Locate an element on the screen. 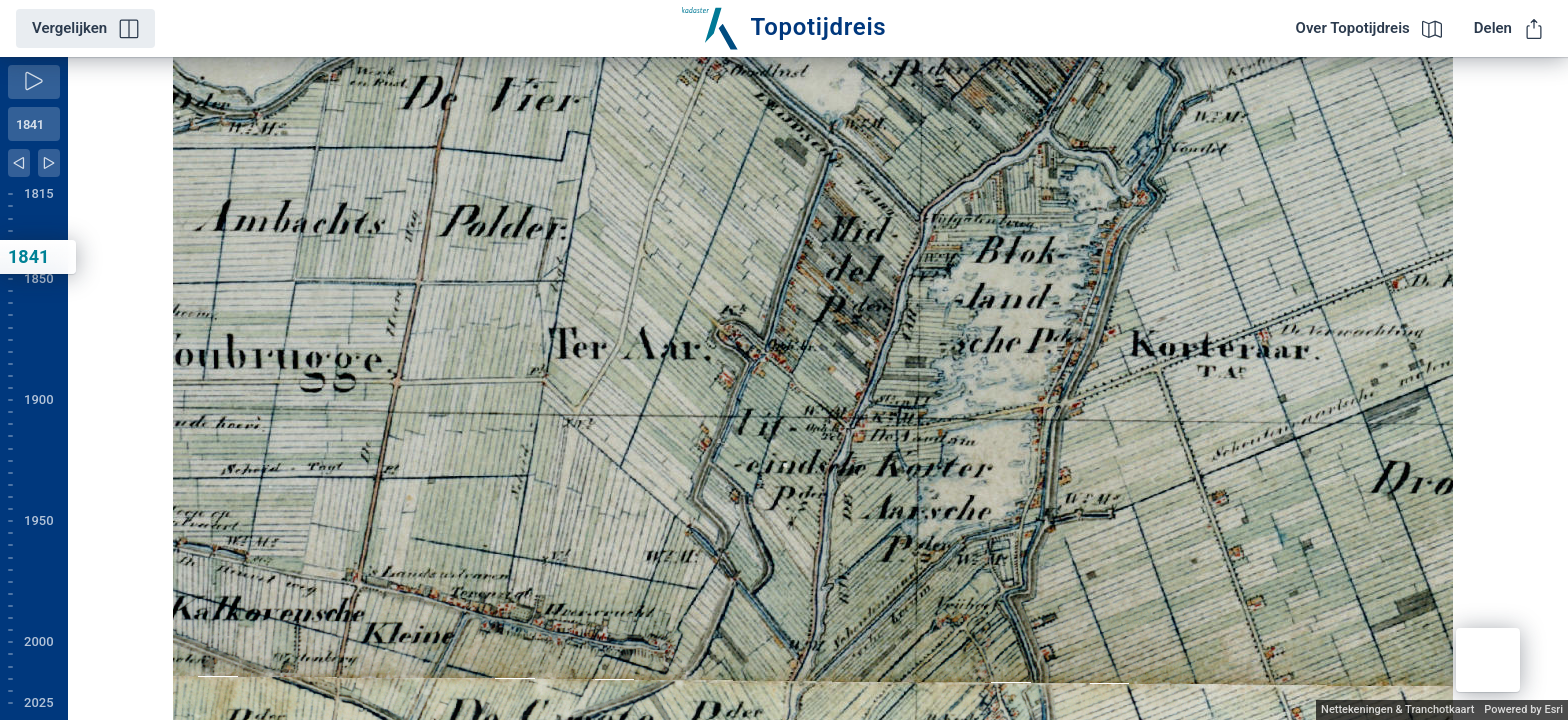  [button] is located at coordinates (1488, 660).